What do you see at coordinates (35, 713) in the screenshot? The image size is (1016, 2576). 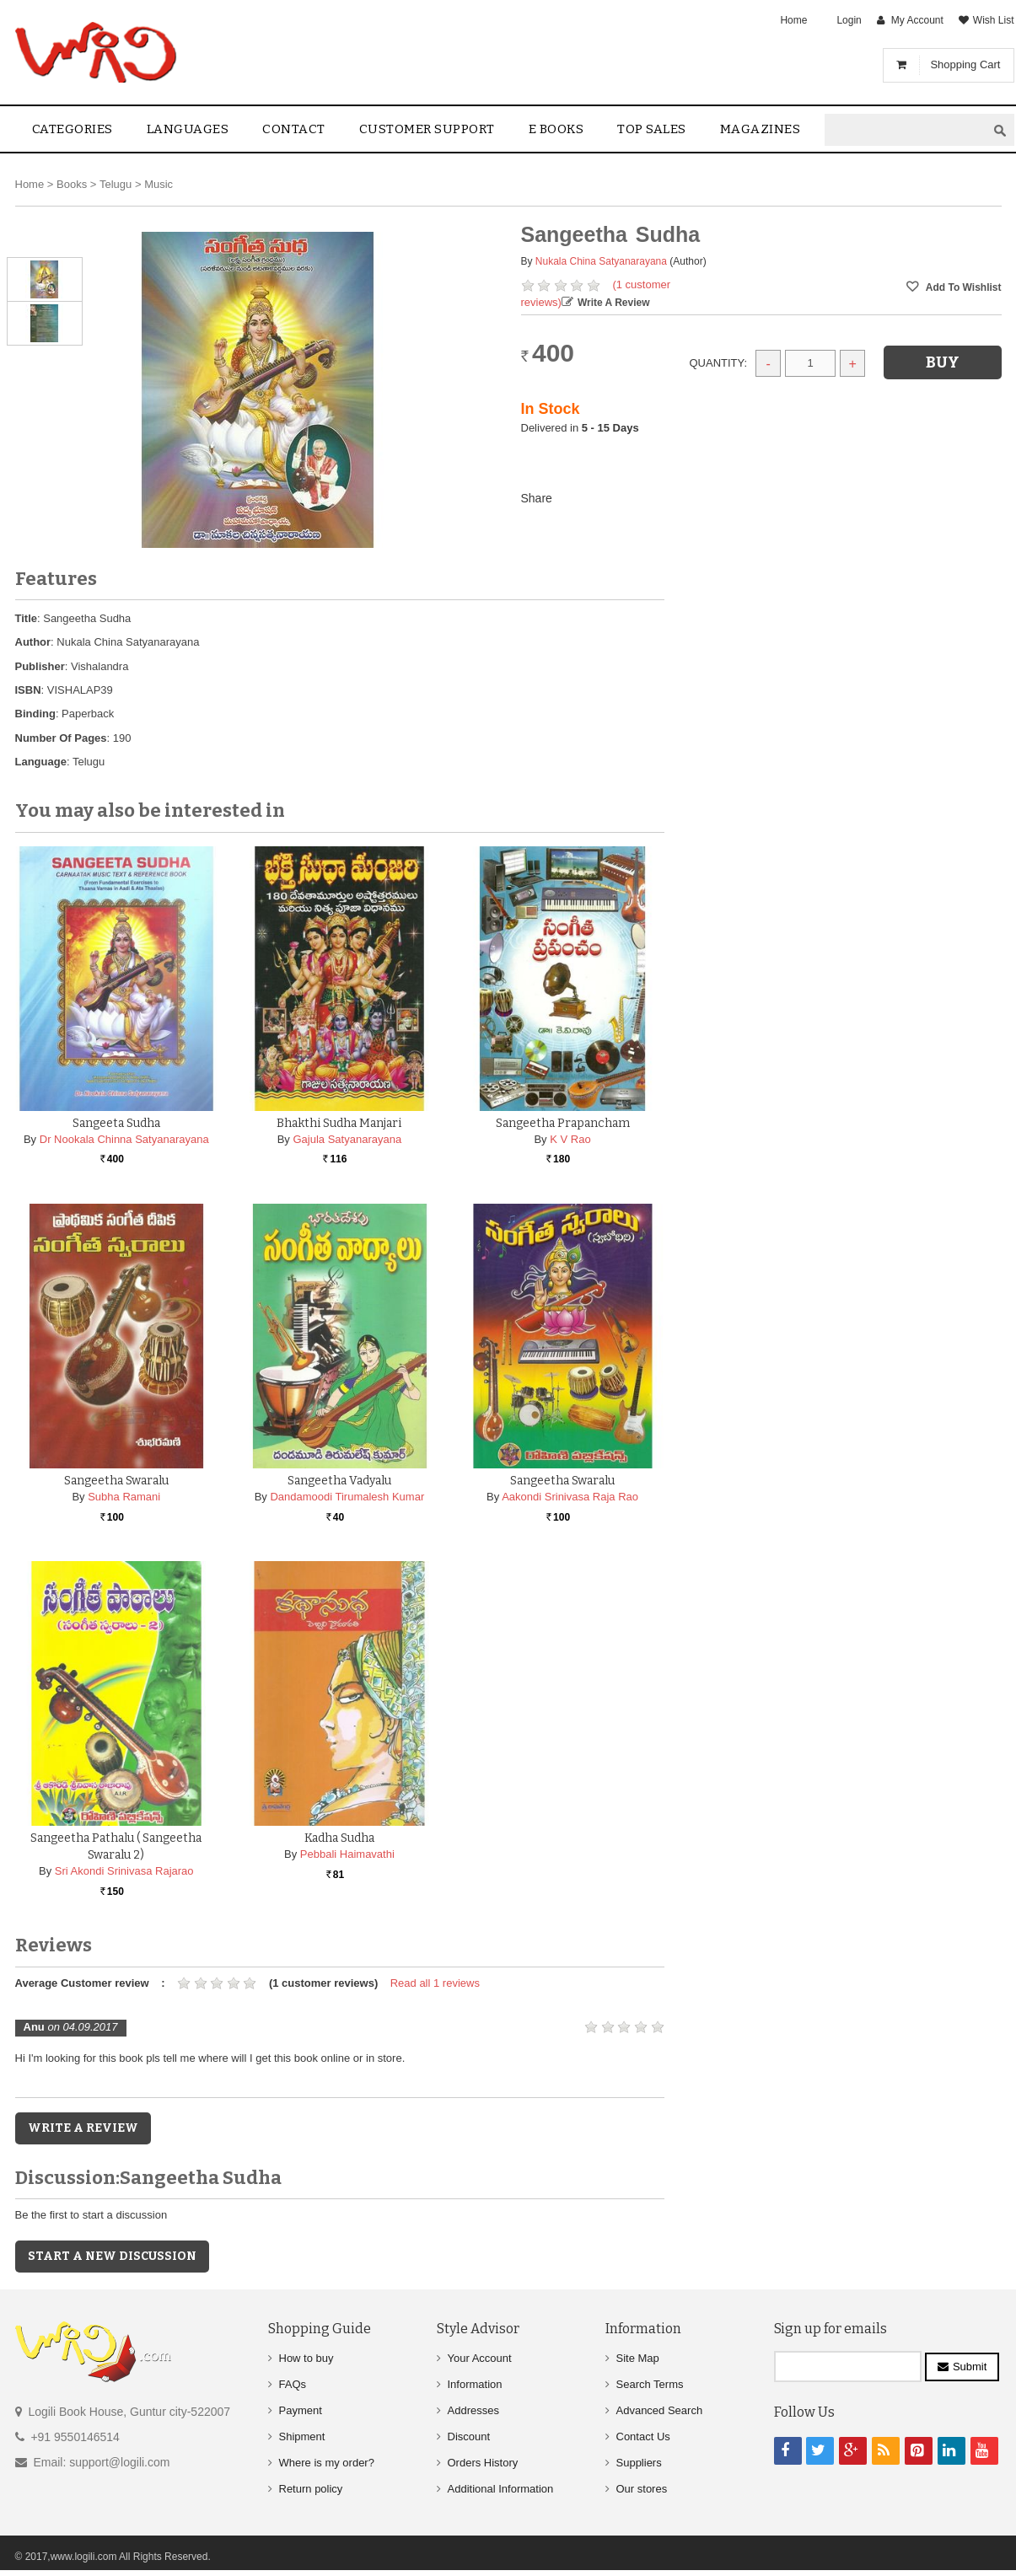 I see `Binding` at bounding box center [35, 713].